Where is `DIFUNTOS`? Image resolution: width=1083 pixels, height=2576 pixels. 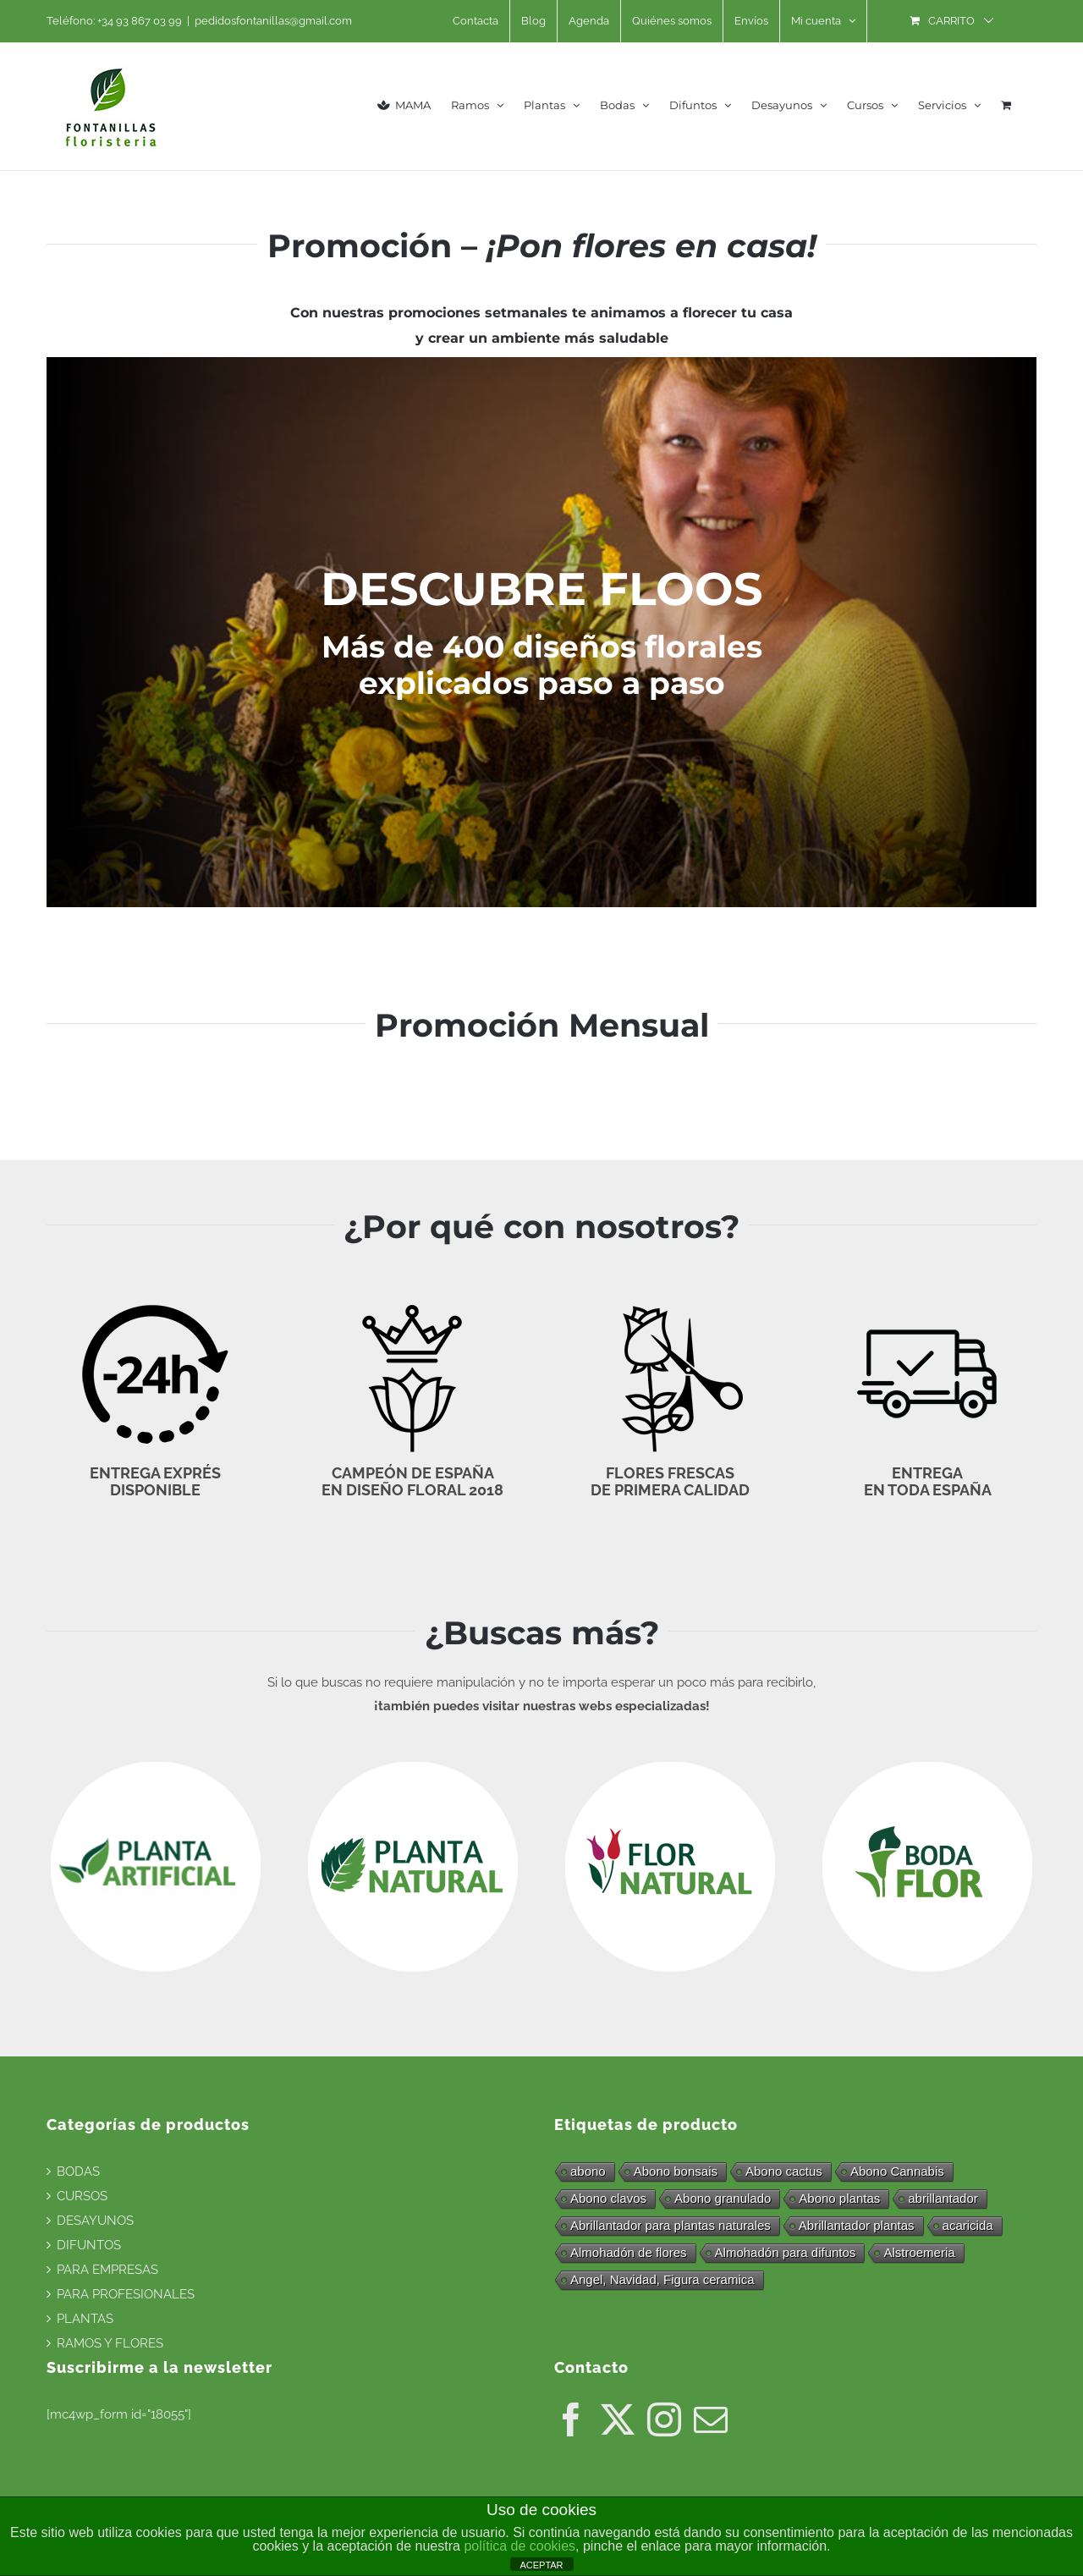 DIFUNTOS is located at coordinates (89, 2245).